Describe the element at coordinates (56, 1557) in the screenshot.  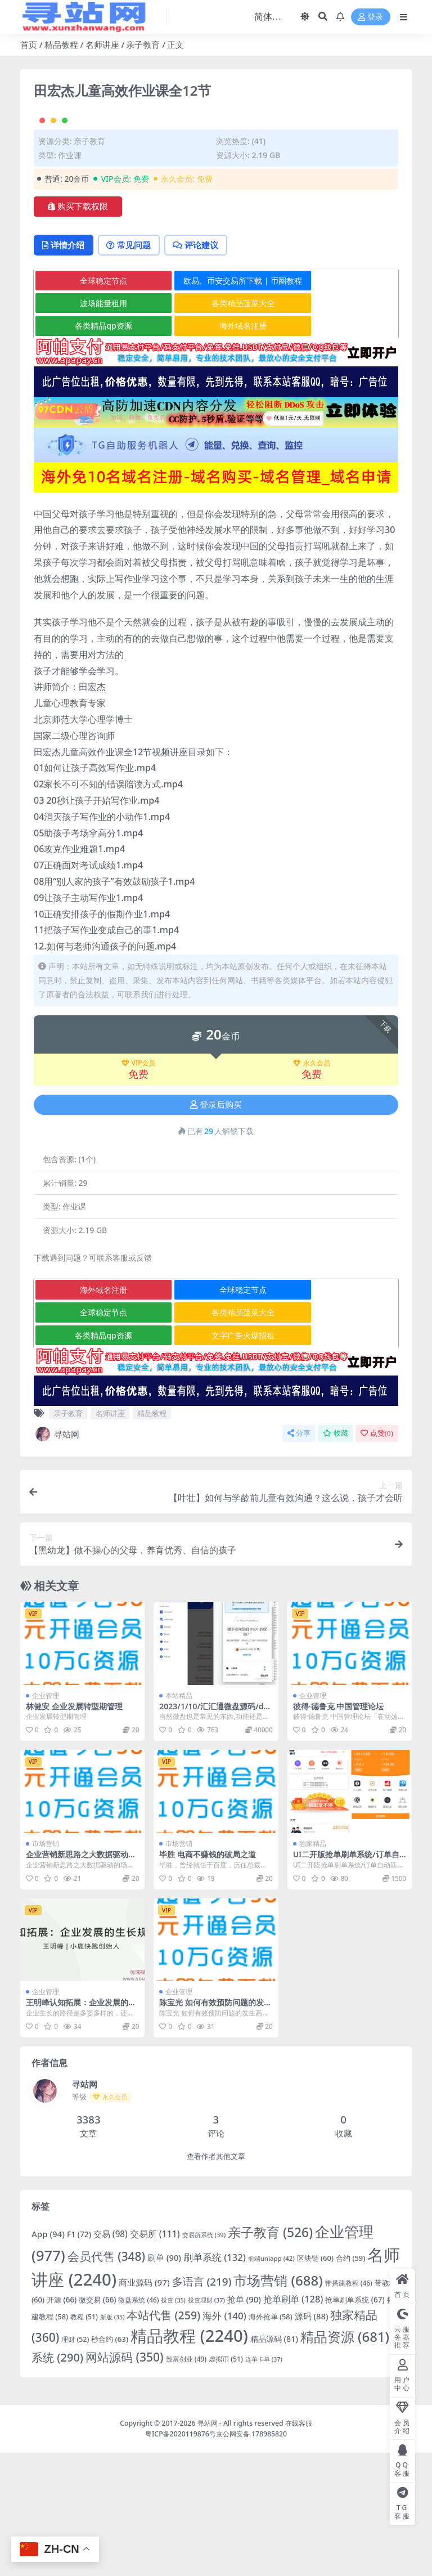
I see `寻站网` at that location.